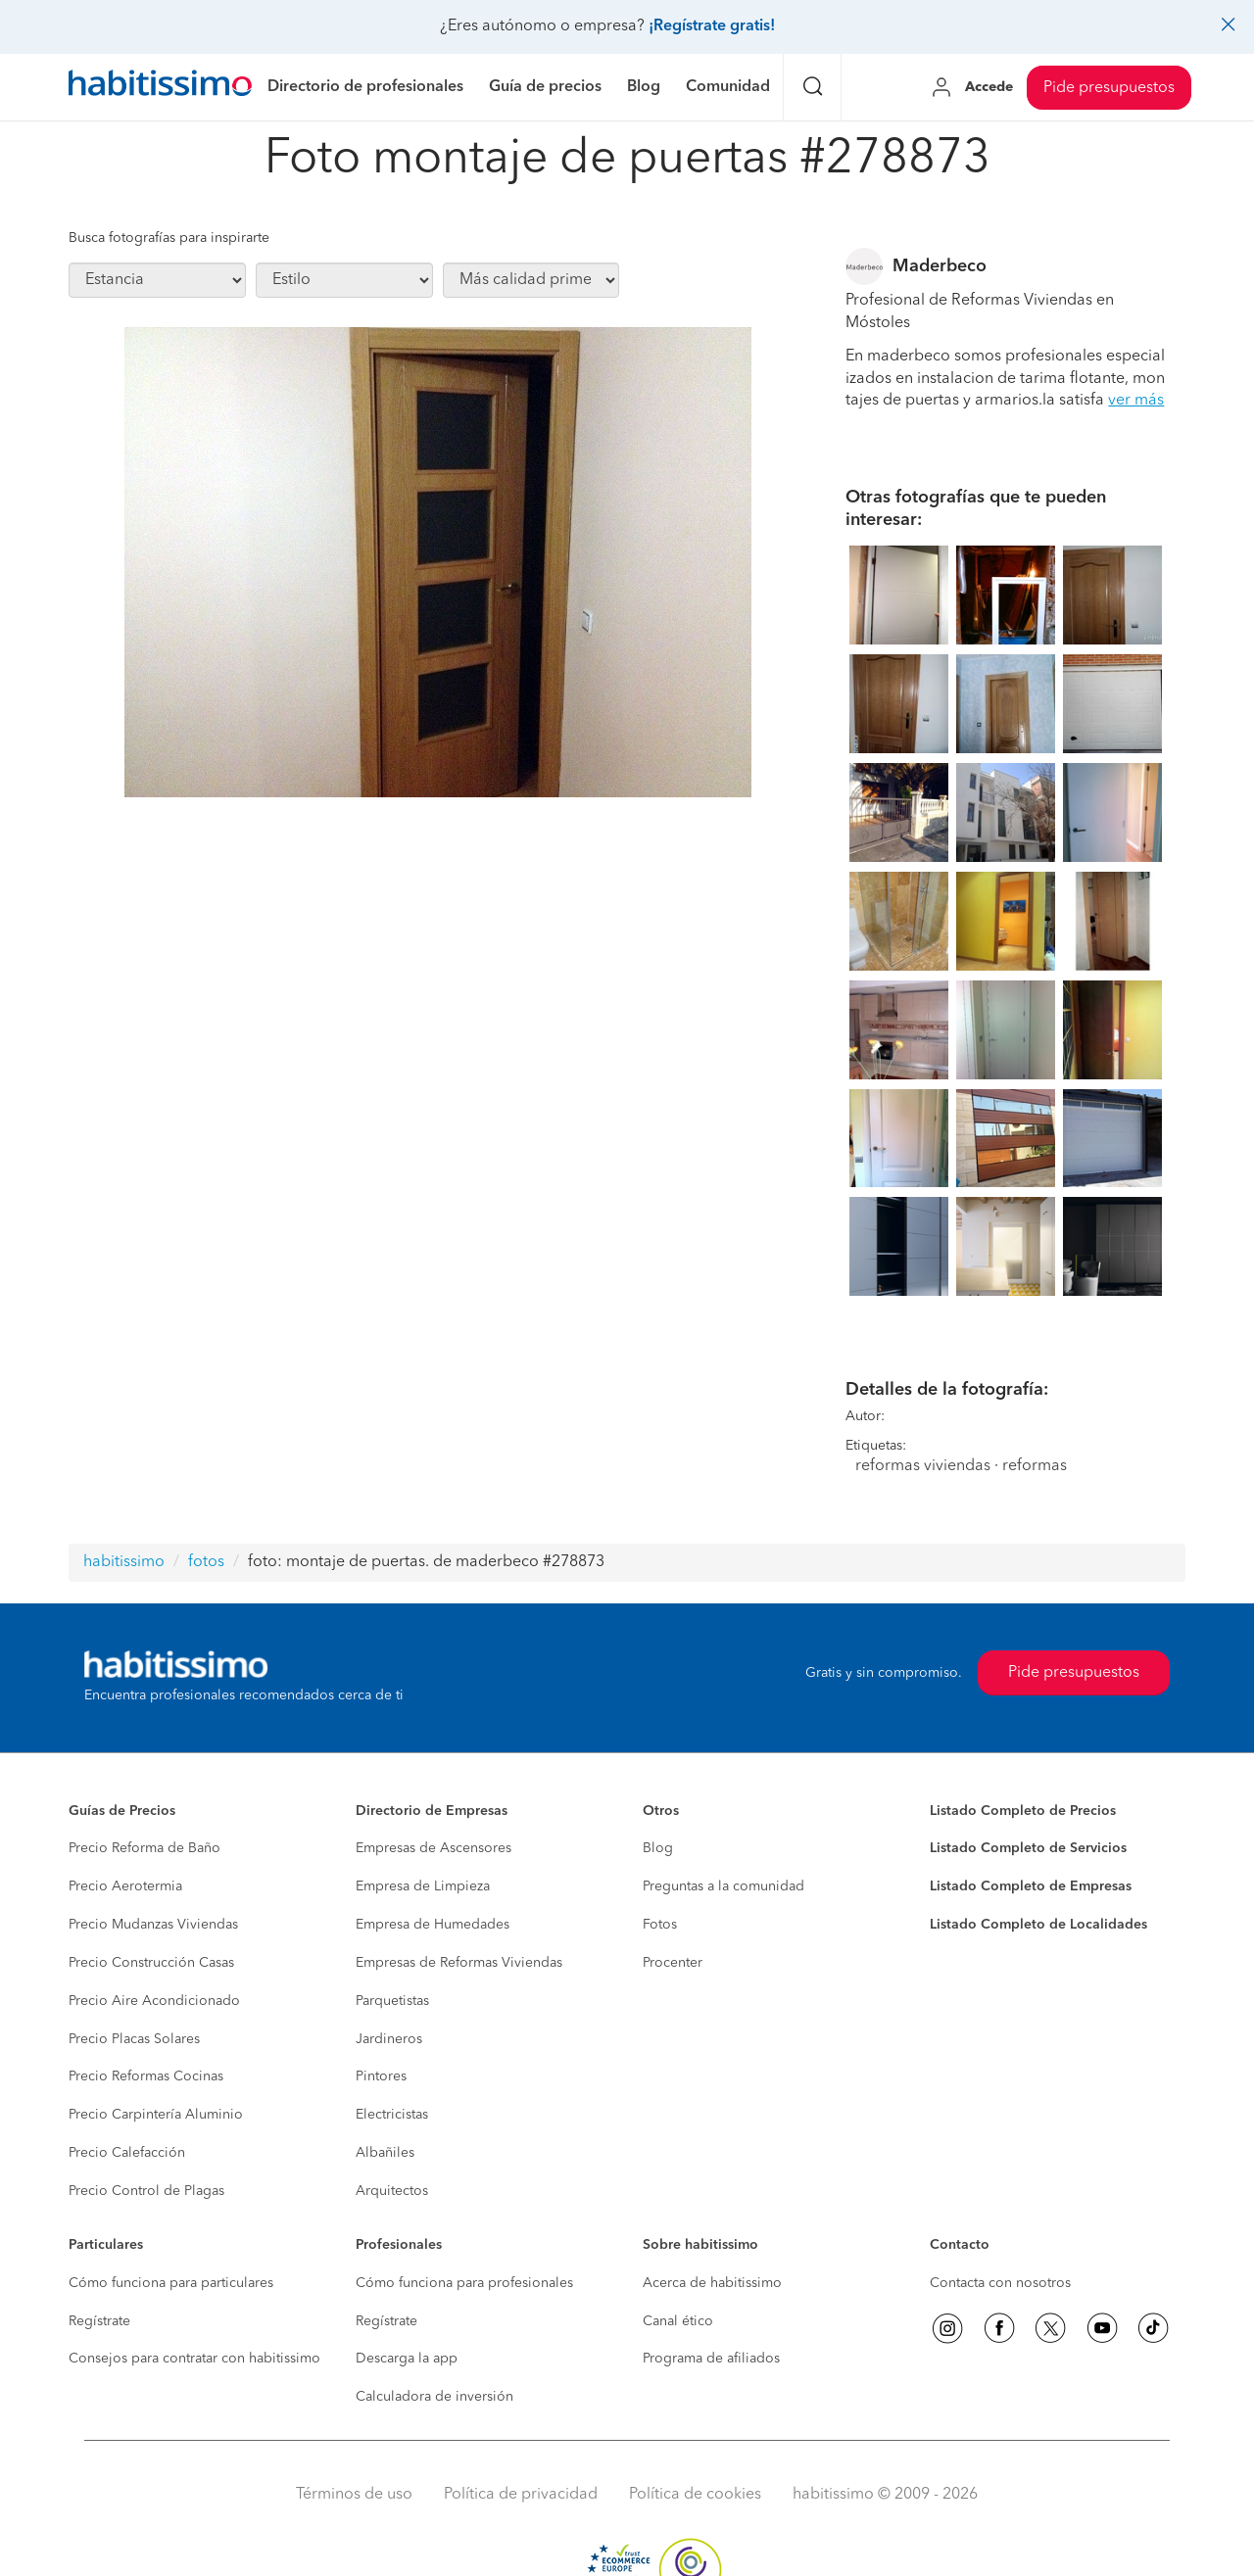  Describe the element at coordinates (459, 1963) in the screenshot. I see `Empresas de Reformas Viviendas` at that location.